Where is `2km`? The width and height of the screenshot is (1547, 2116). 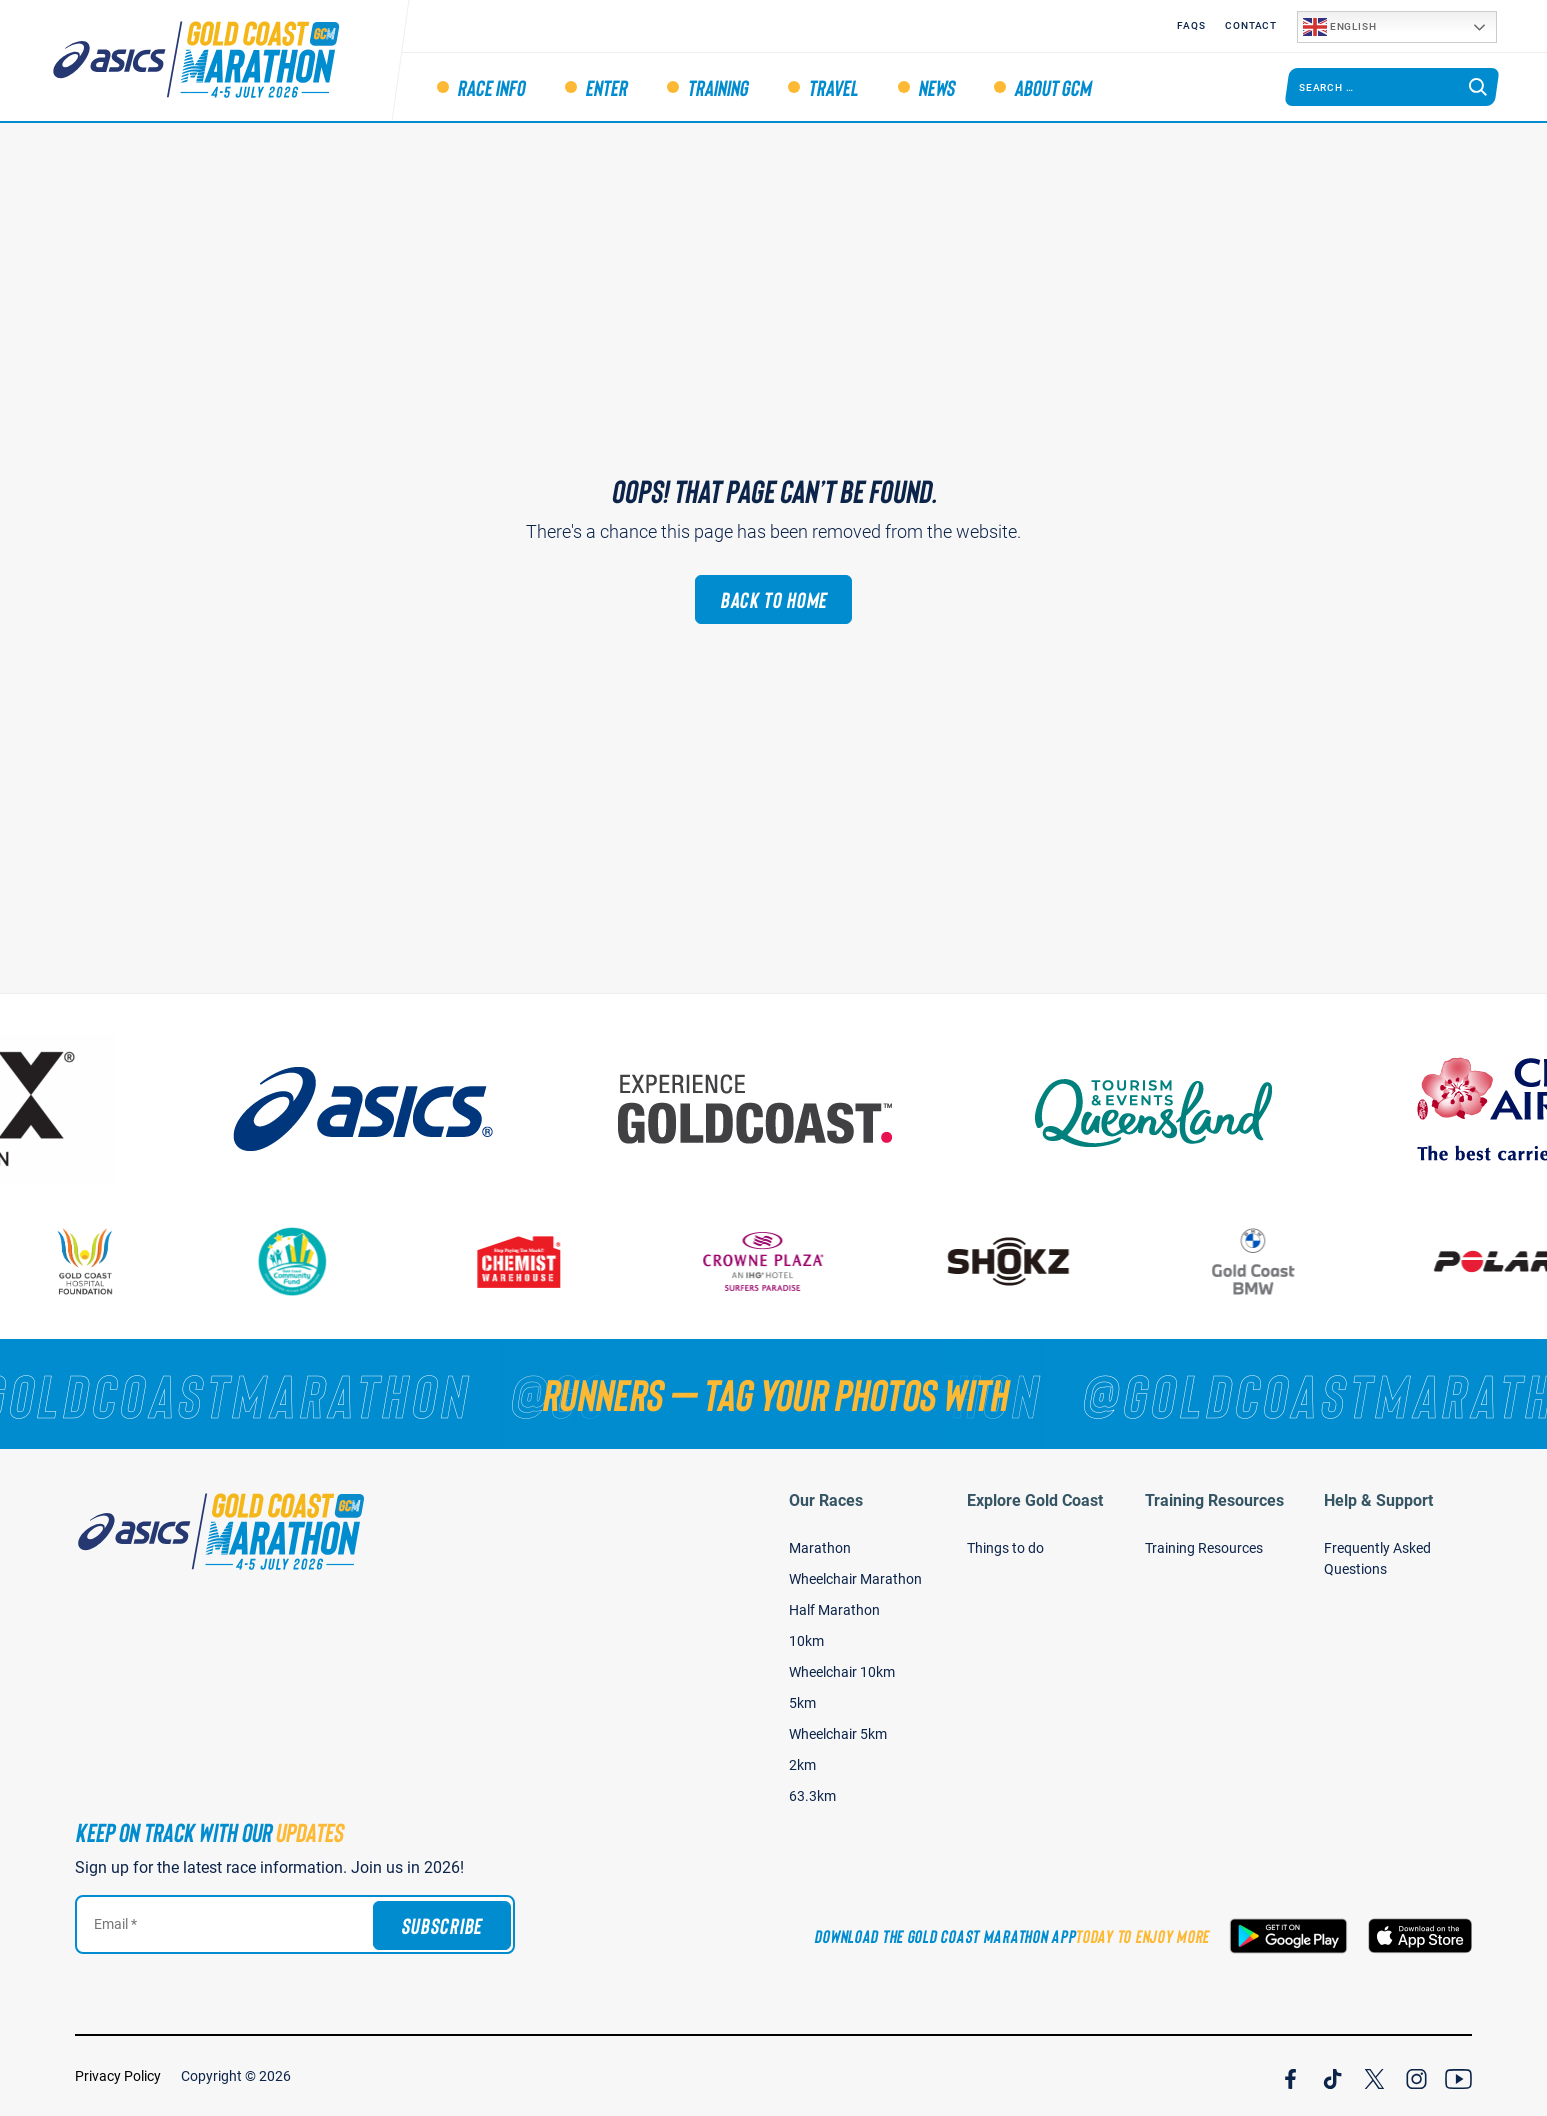
2km is located at coordinates (802, 1765).